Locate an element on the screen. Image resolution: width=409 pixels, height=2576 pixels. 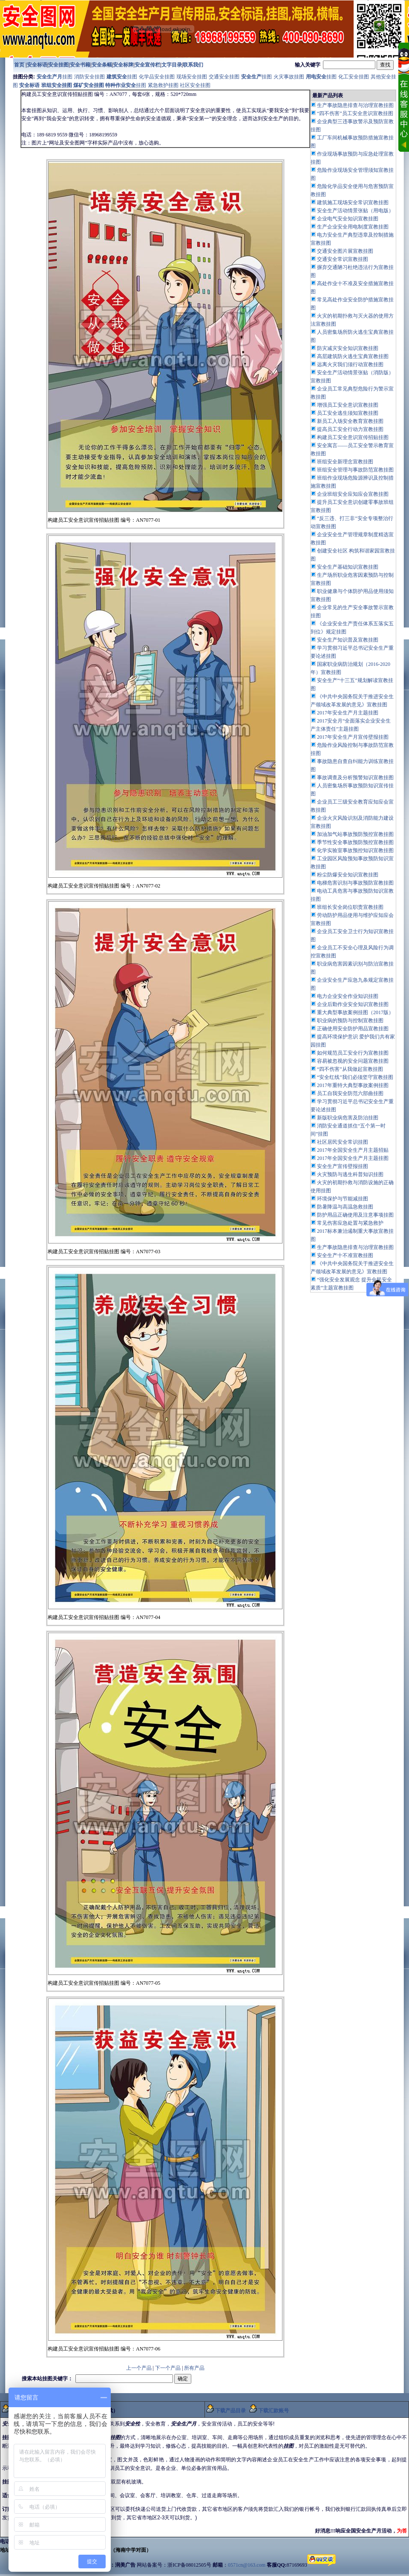
高层建筑防火逃生宝典宣教挂图 is located at coordinates (353, 356).